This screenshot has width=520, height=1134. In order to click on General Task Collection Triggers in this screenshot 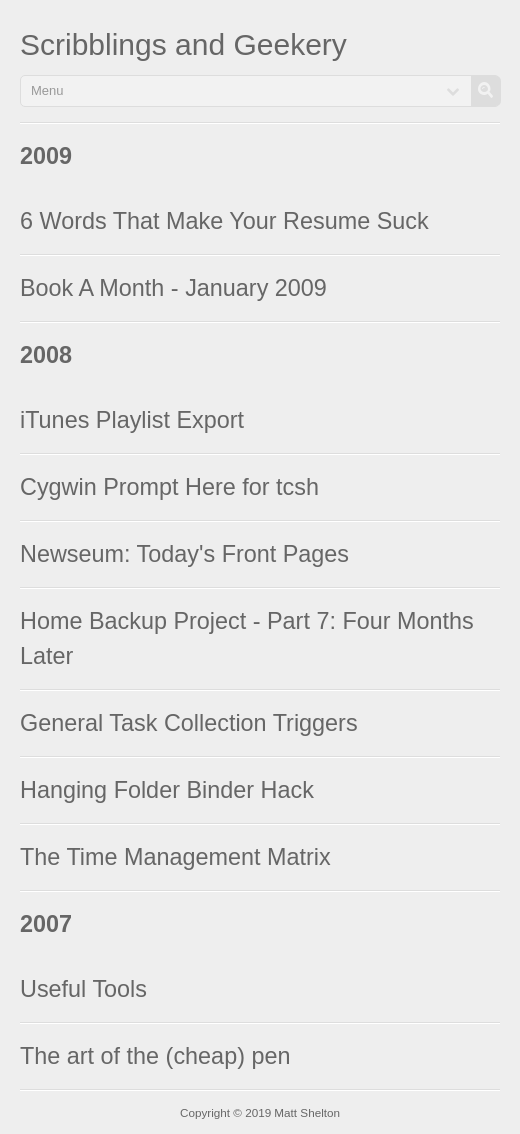, I will do `click(189, 723)`.